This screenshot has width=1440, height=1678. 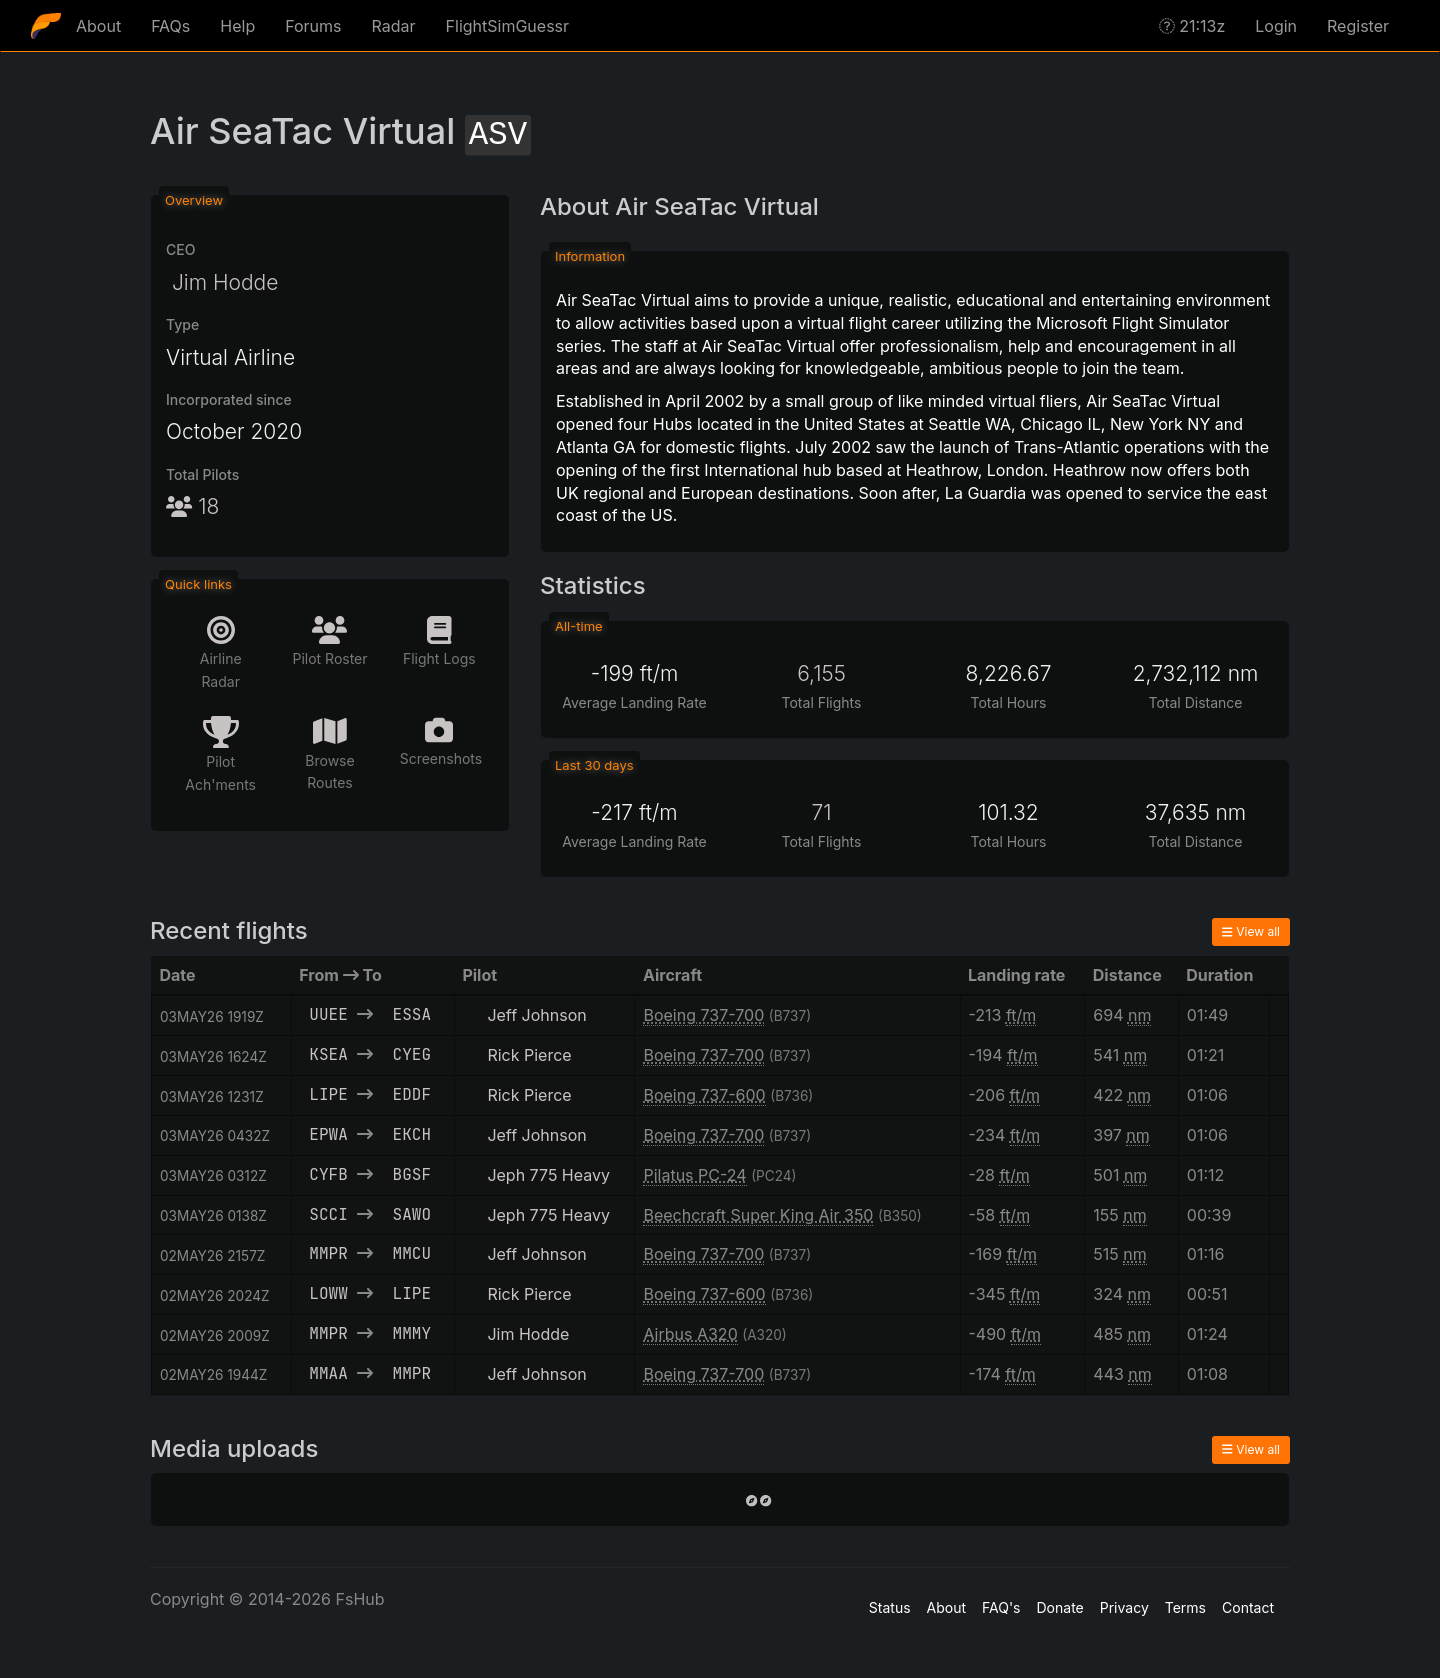 What do you see at coordinates (529, 1055) in the screenshot?
I see `Rick Pierce` at bounding box center [529, 1055].